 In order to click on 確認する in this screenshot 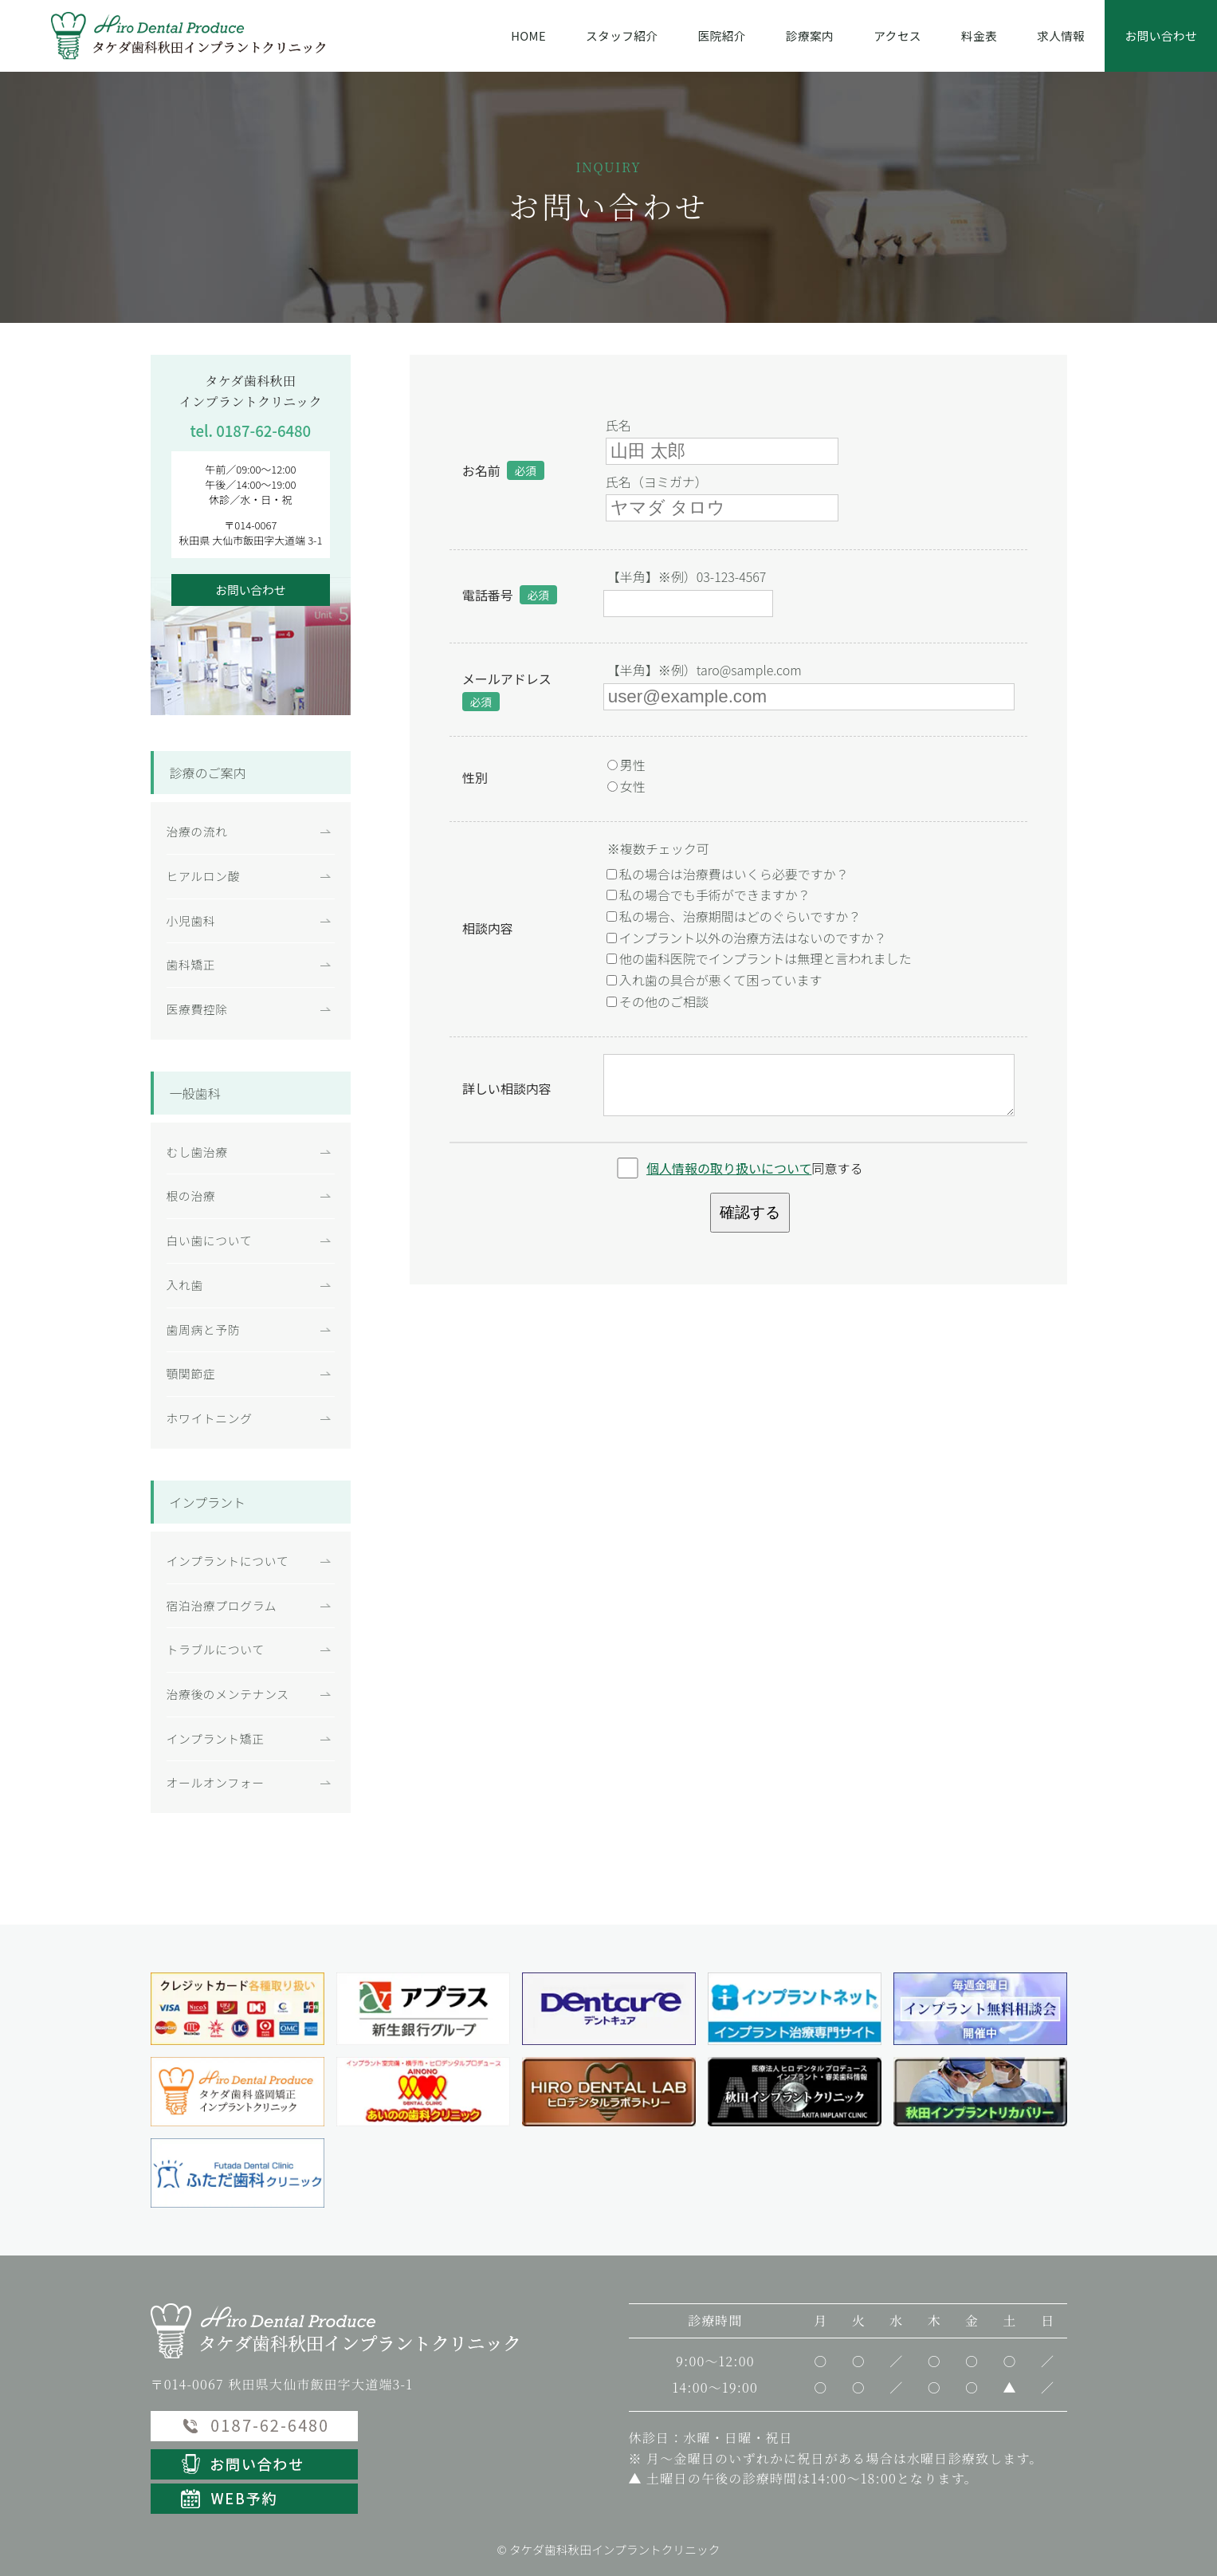, I will do `click(750, 1212)`.